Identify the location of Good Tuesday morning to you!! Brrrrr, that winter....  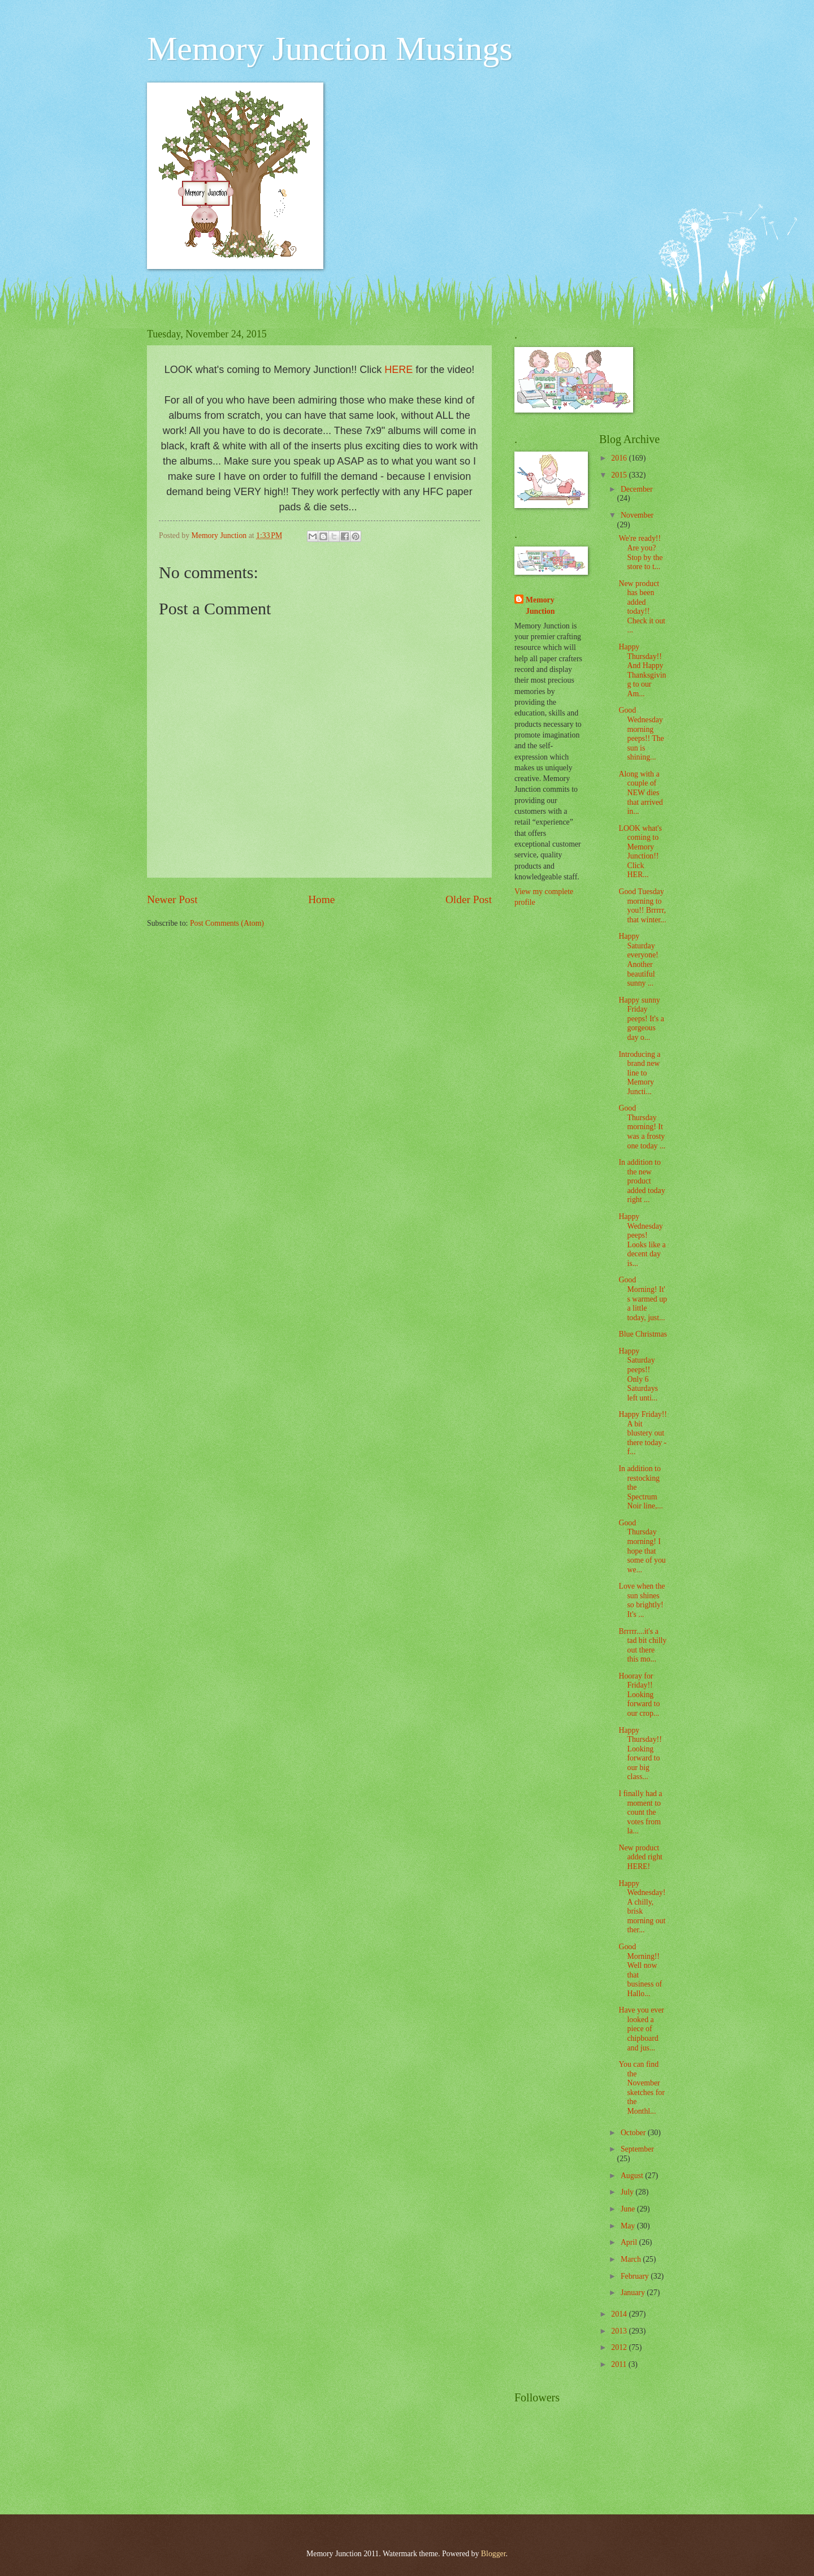
(642, 905).